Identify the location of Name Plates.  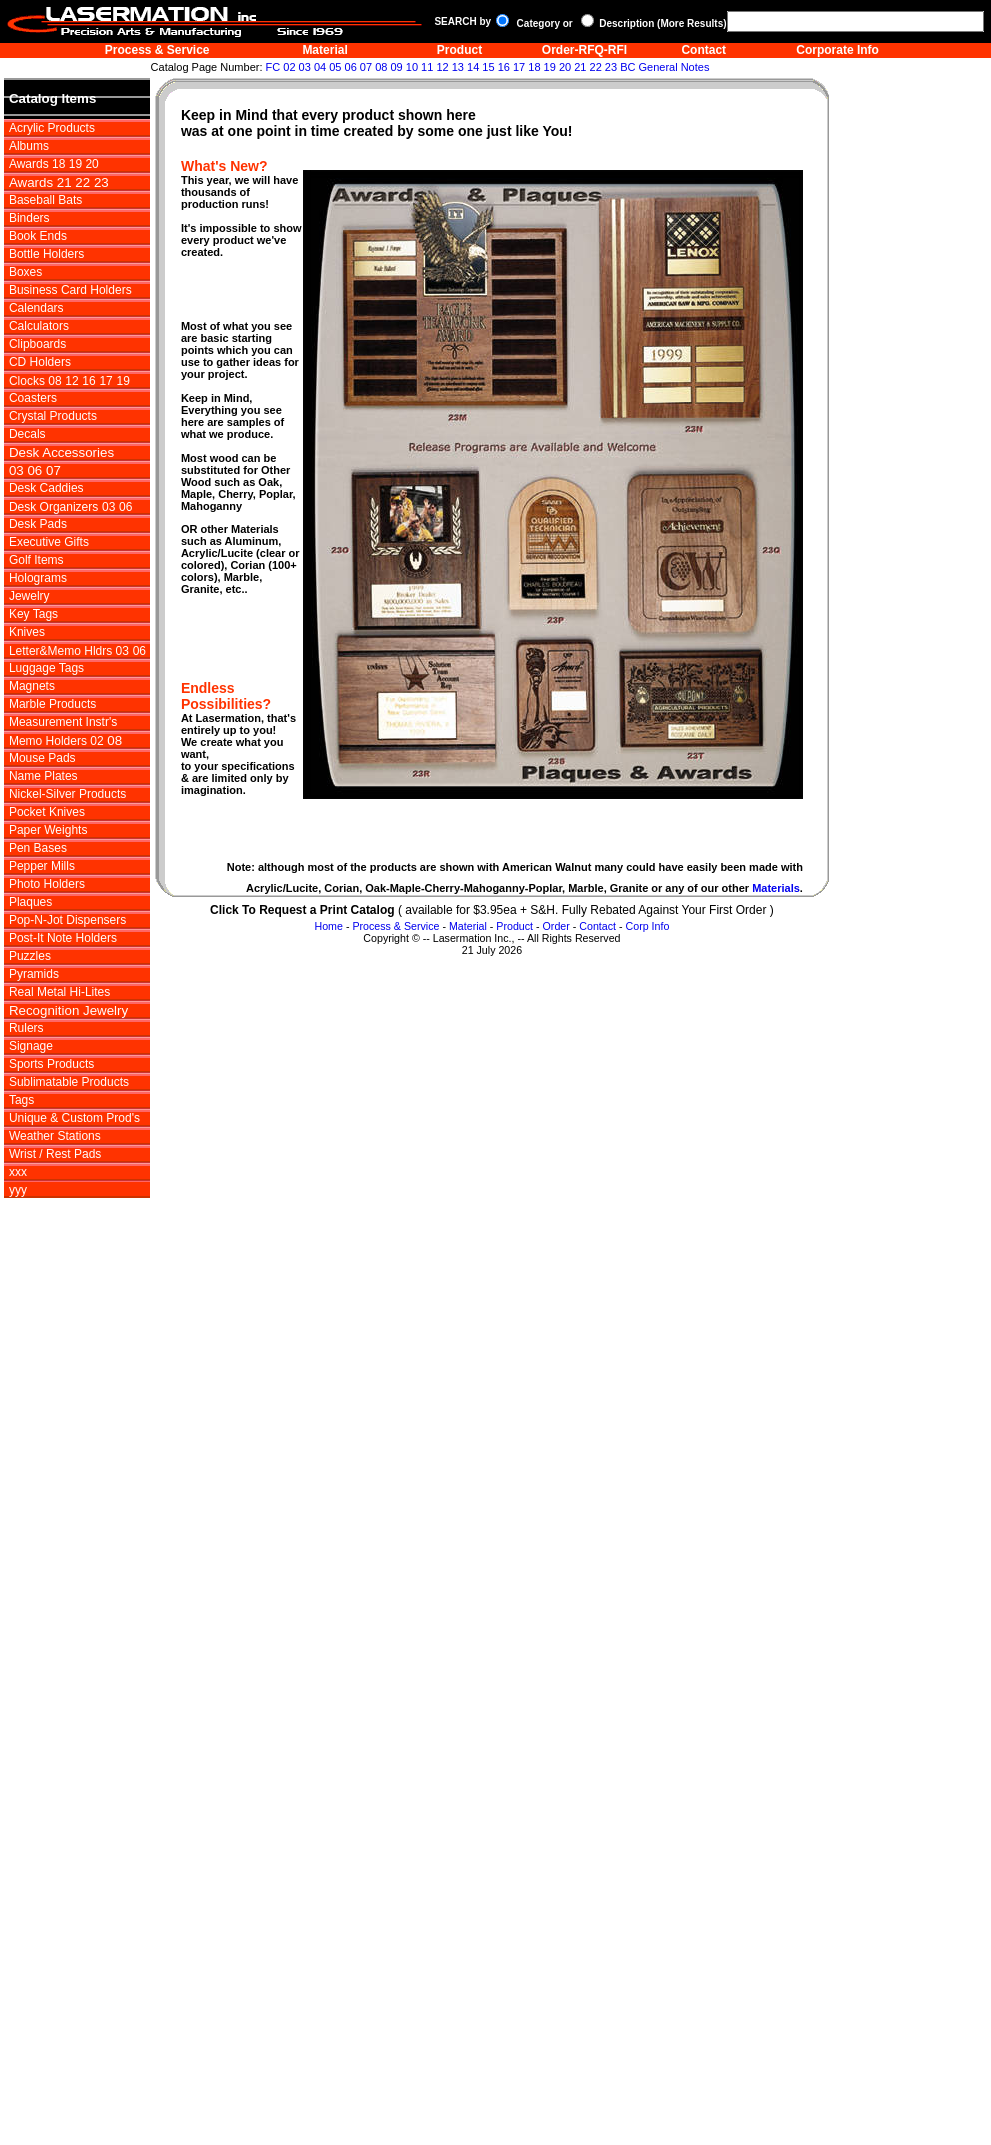
(43, 776).